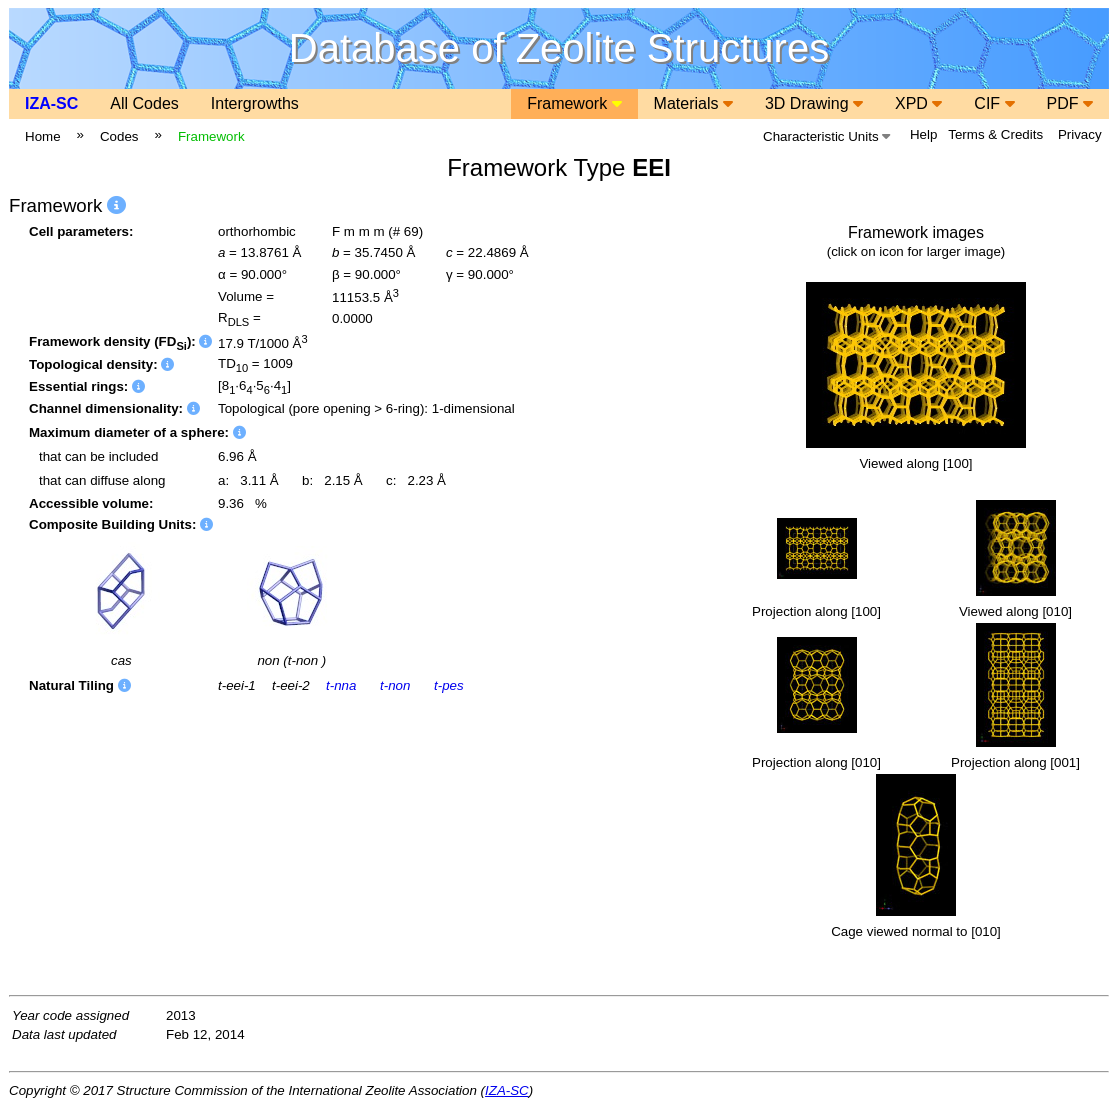  What do you see at coordinates (574, 103) in the screenshot?
I see `Framework` at bounding box center [574, 103].